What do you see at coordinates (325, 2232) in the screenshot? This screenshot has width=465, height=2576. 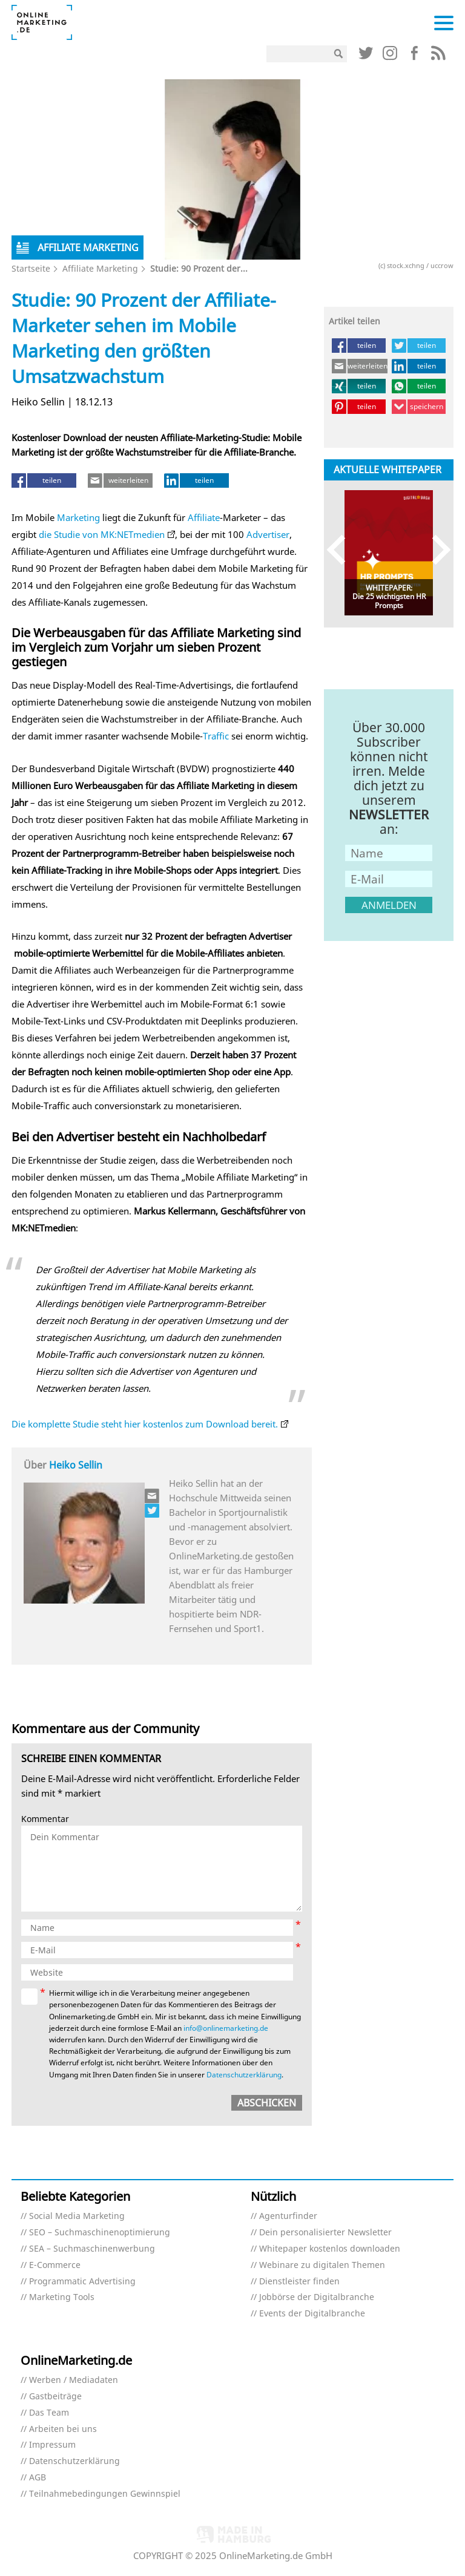 I see `Dein personalisierter Newsletter` at bounding box center [325, 2232].